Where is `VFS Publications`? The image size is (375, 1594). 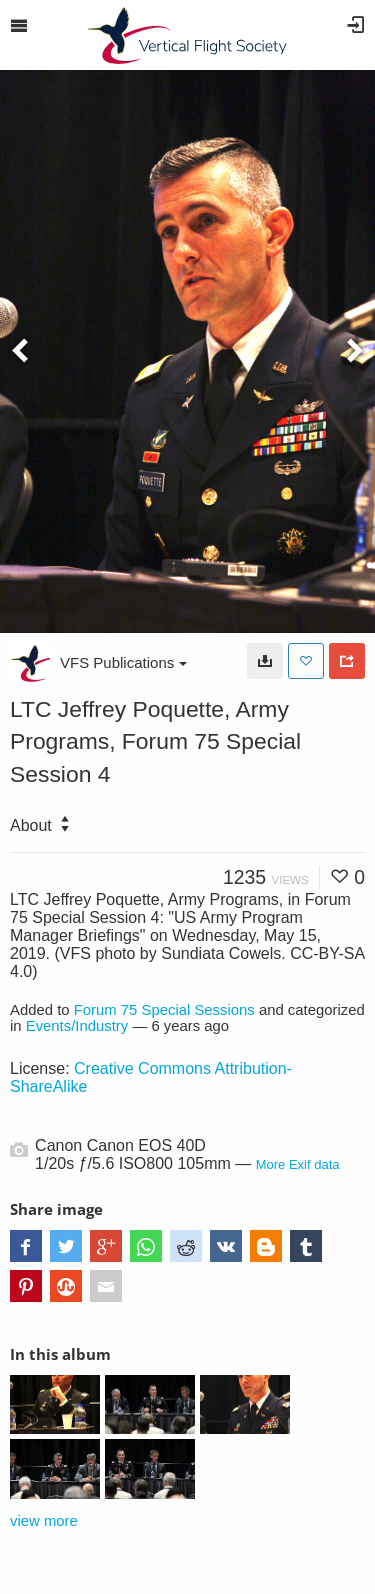
VFS Publications is located at coordinates (123, 662).